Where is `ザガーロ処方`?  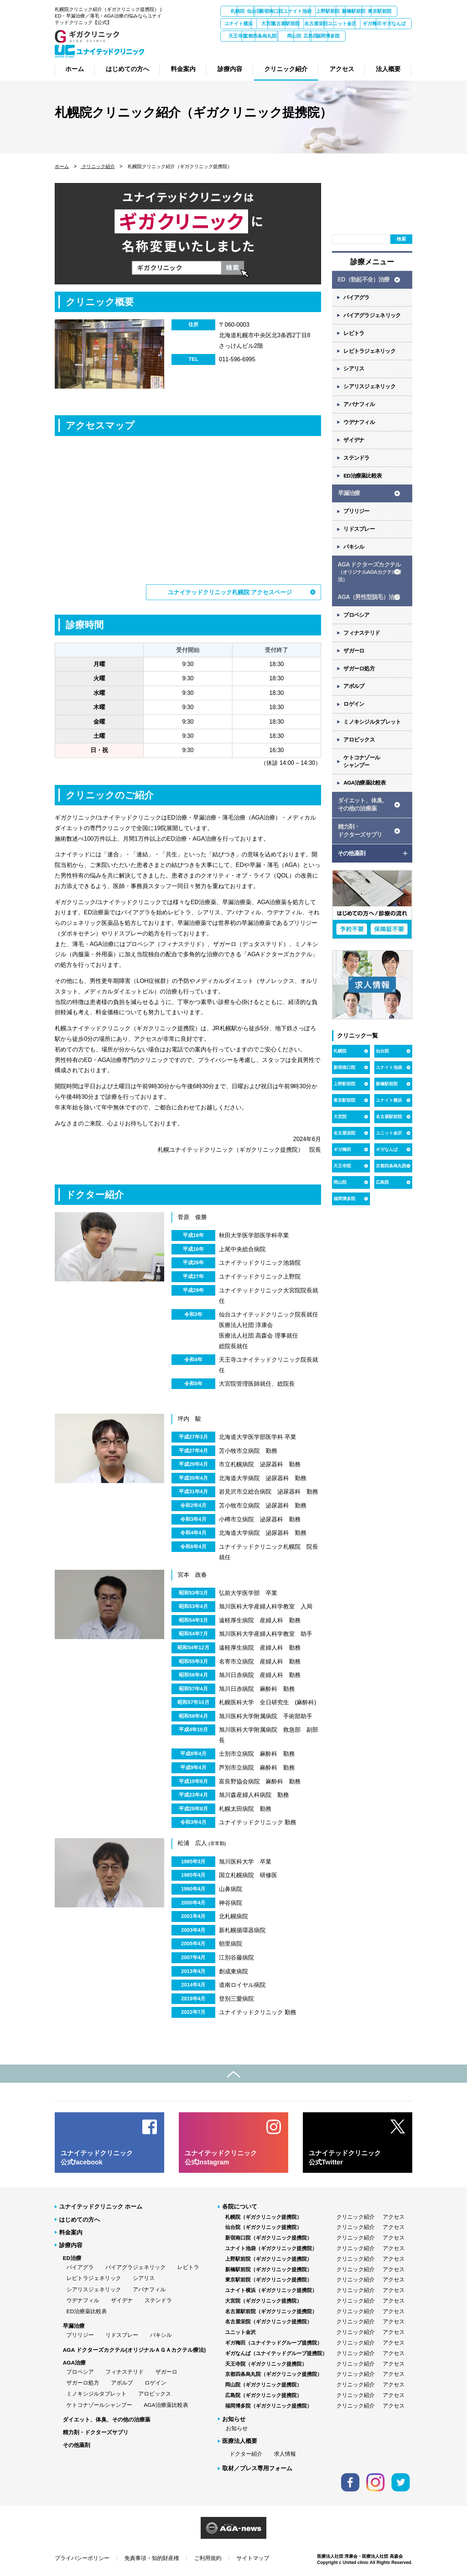 ザガーロ処方 is located at coordinates (359, 678).